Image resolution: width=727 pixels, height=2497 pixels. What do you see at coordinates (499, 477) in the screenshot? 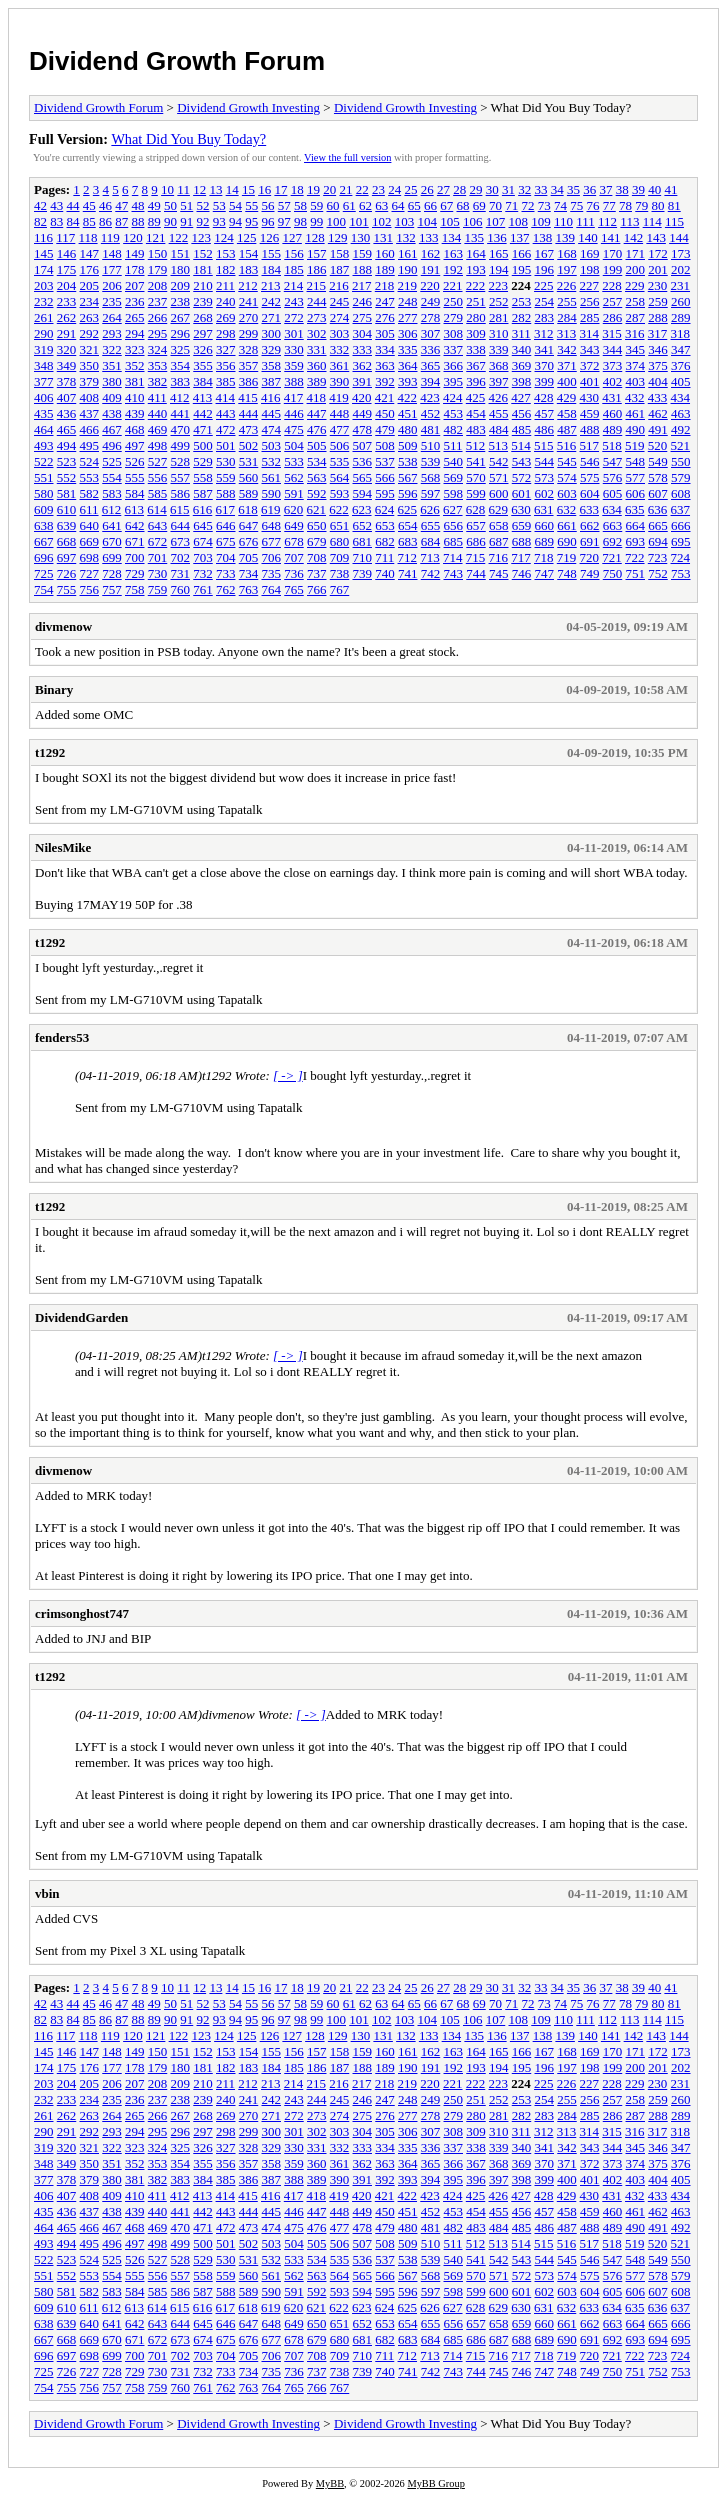
I see `571` at bounding box center [499, 477].